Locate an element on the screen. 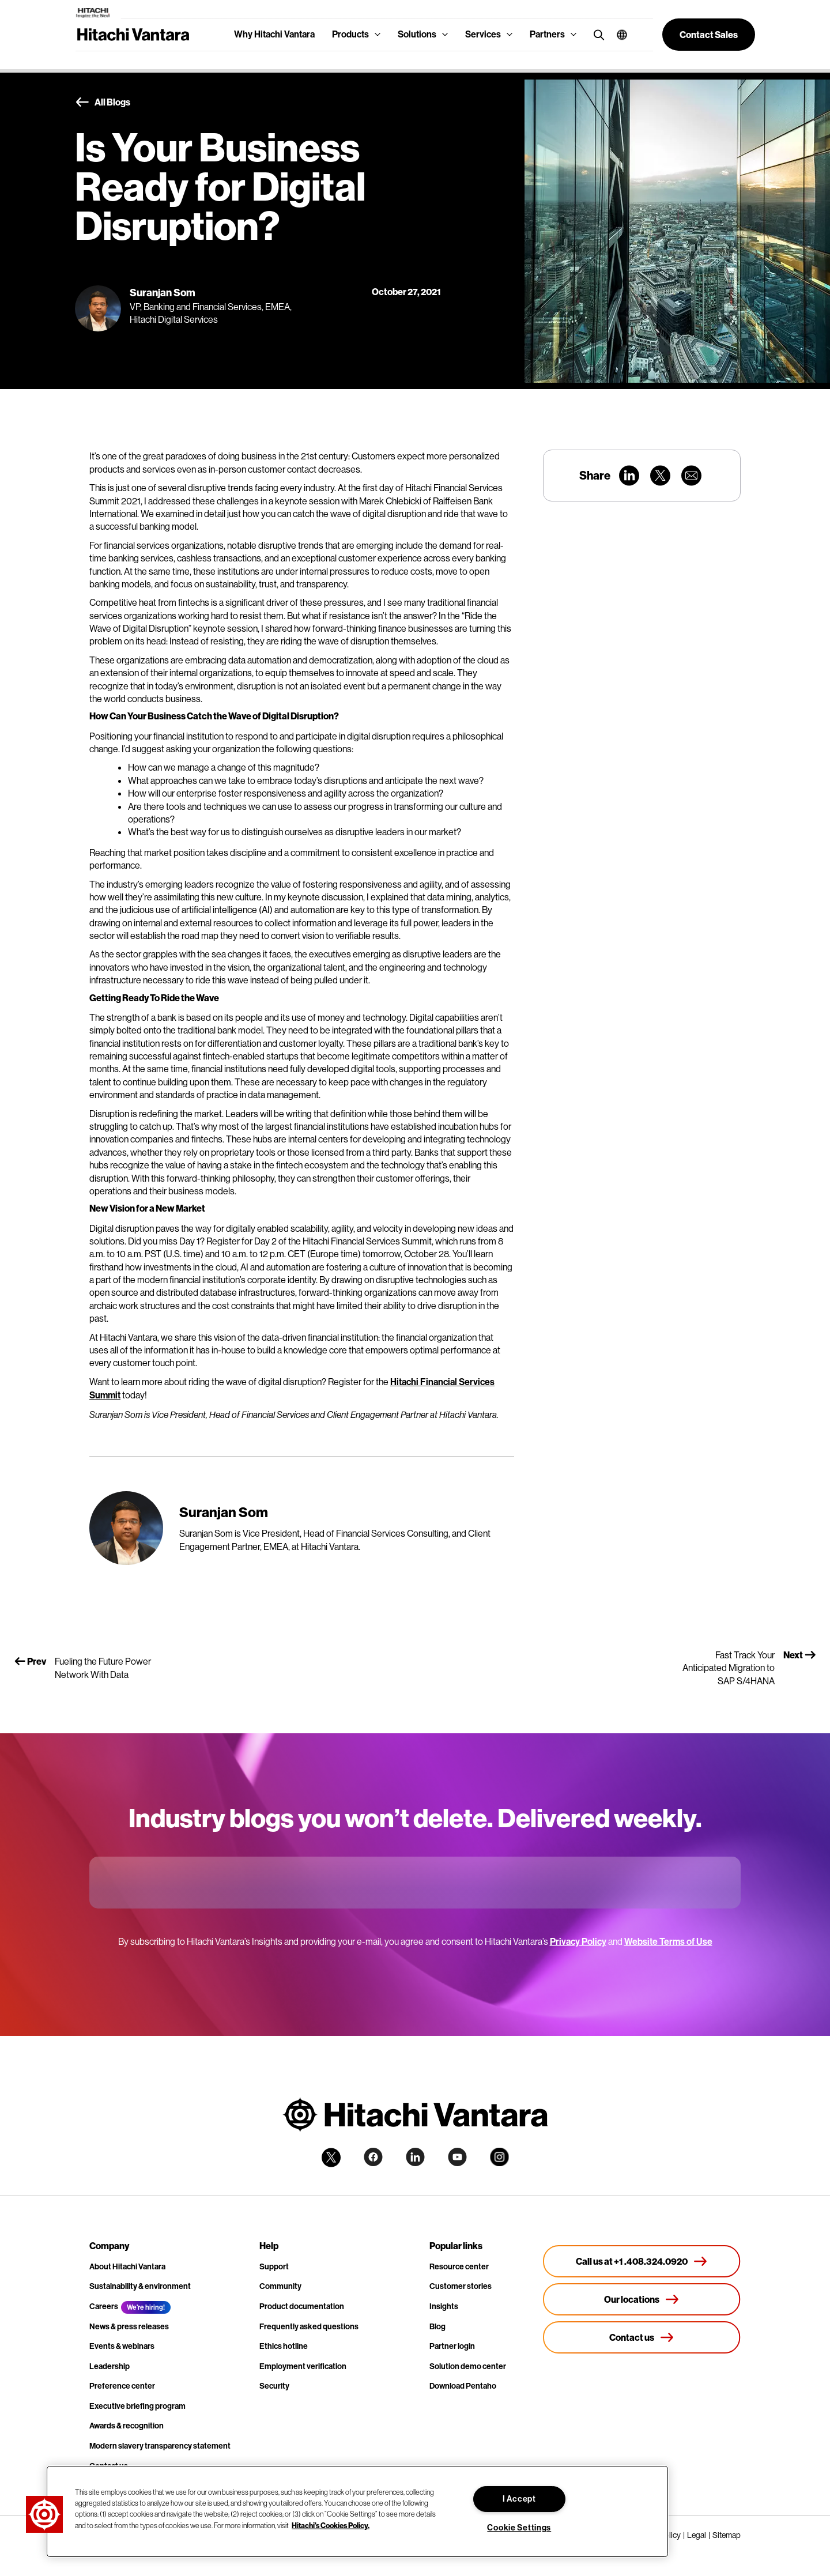 Image resolution: width=830 pixels, height=2576 pixels. Resource center is located at coordinates (459, 2267).